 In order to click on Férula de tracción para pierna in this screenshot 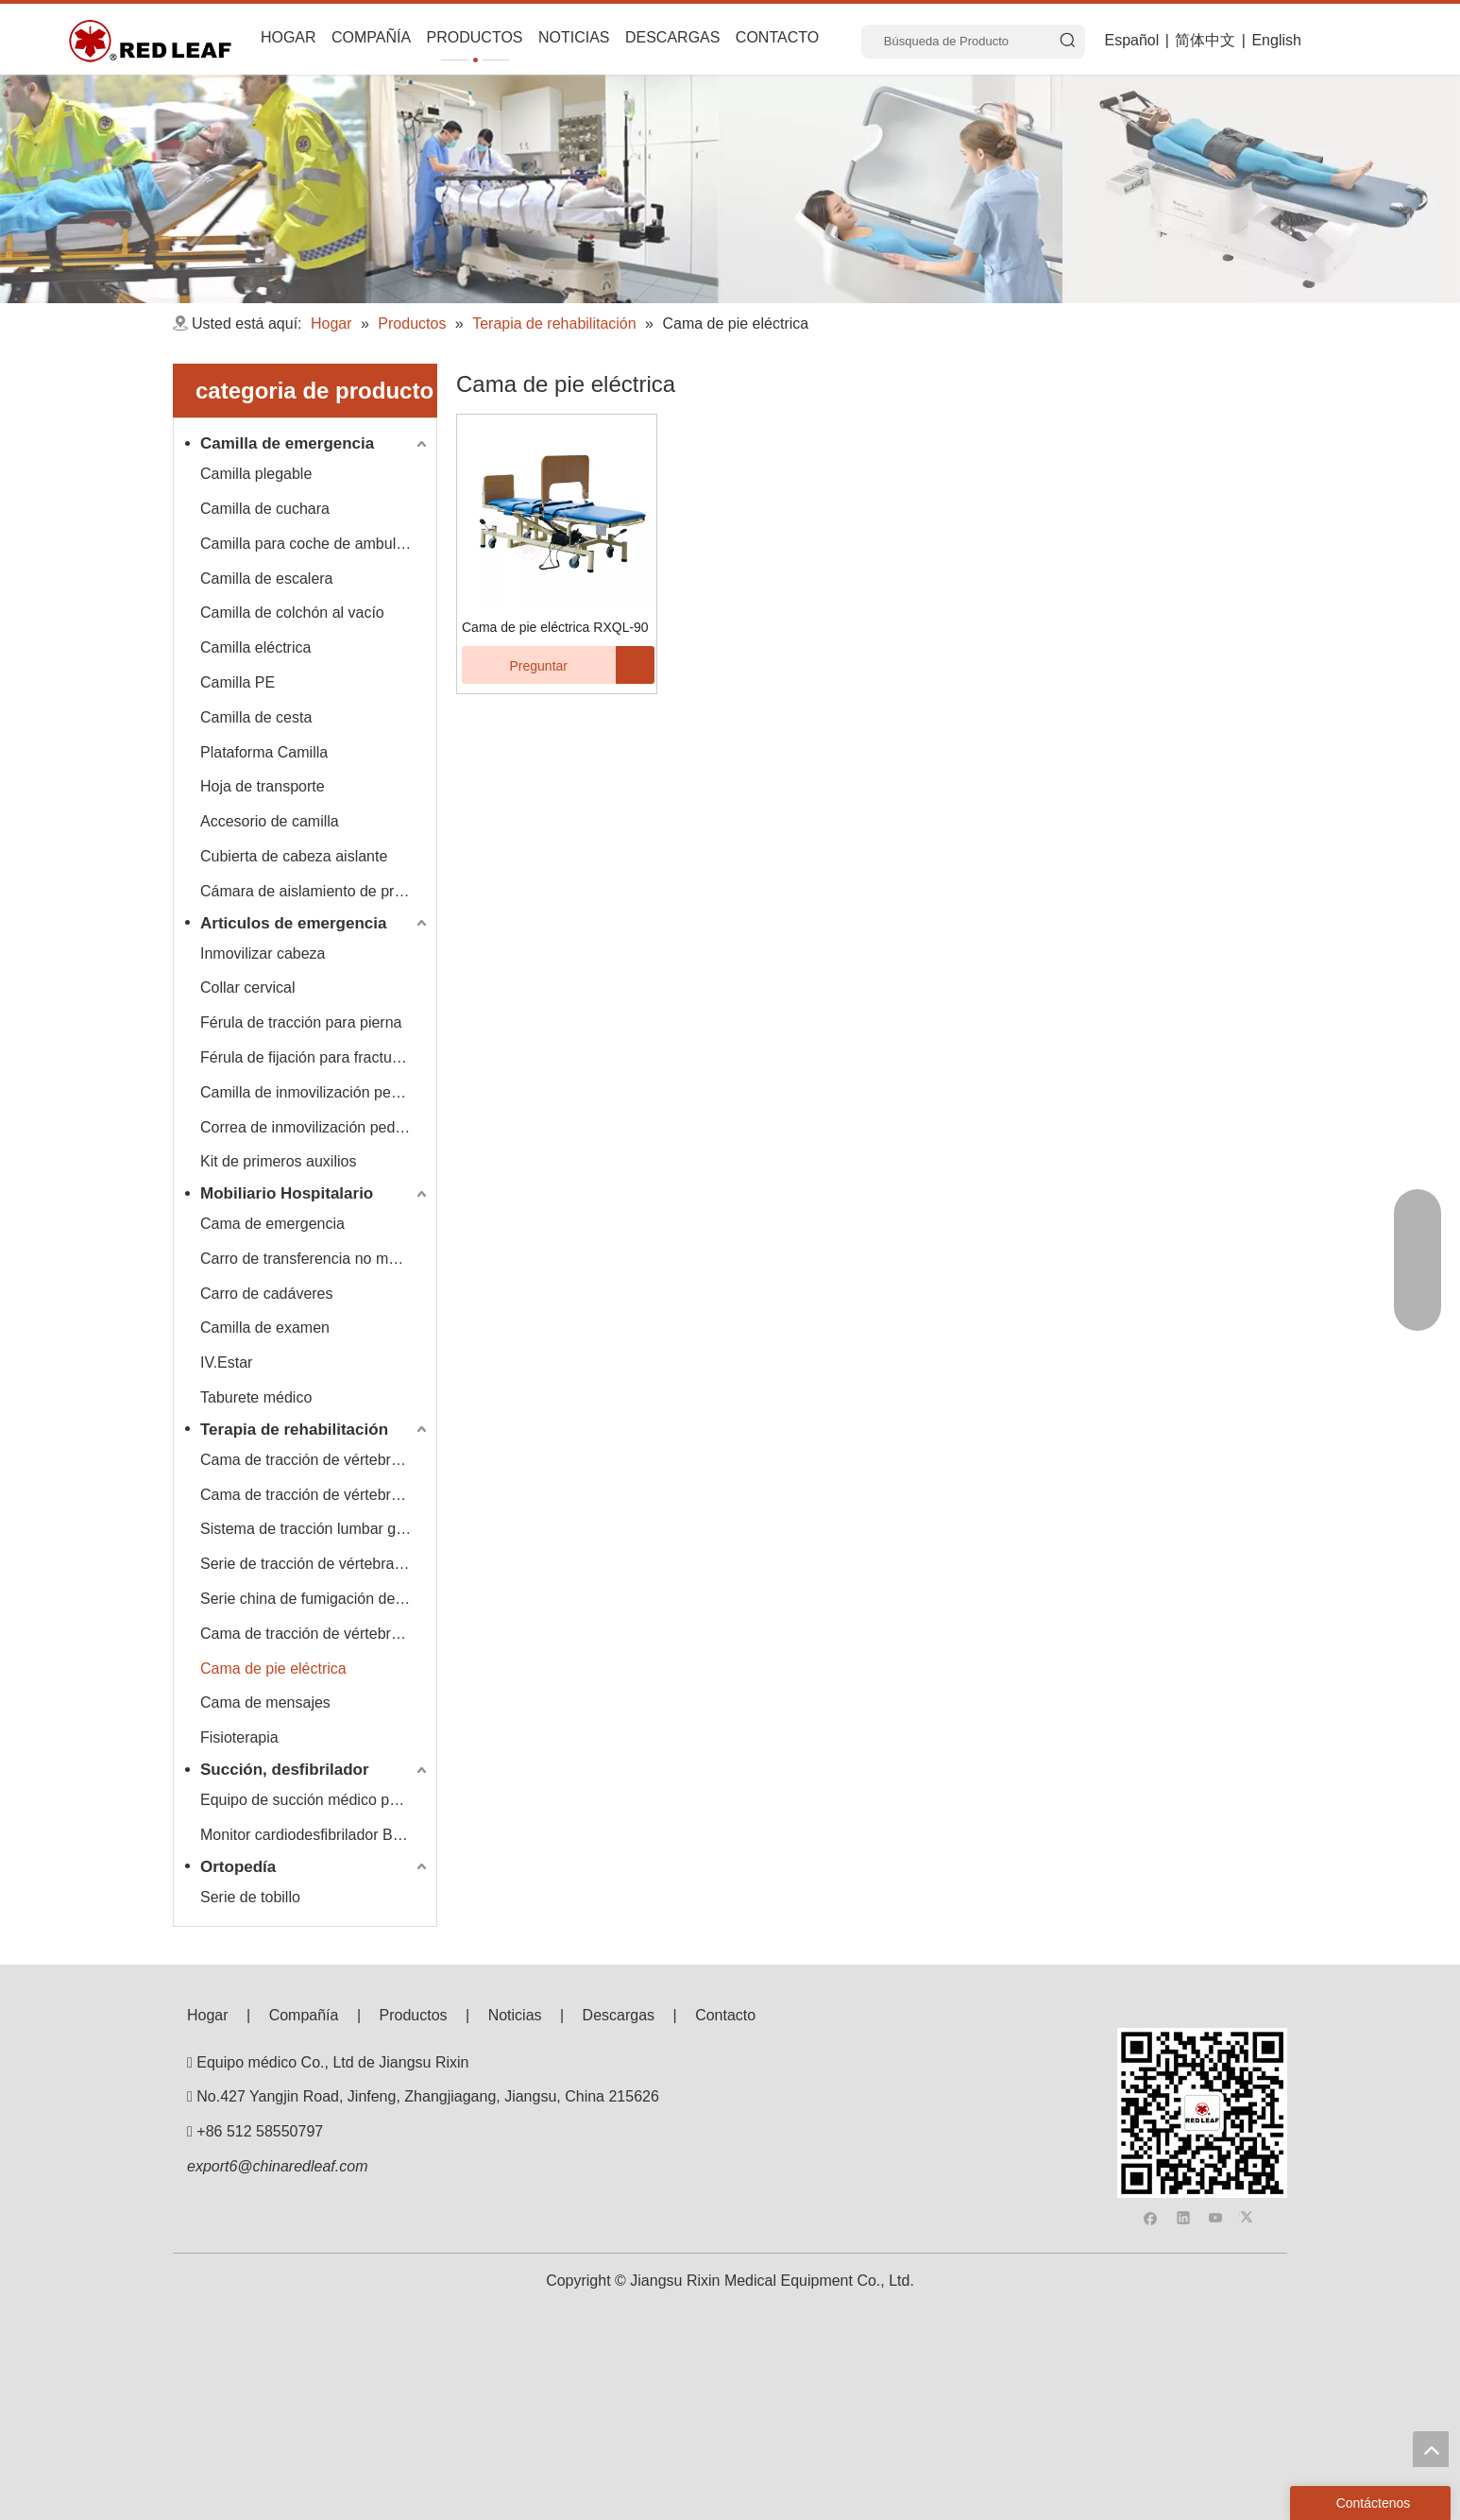, I will do `click(300, 1022)`.